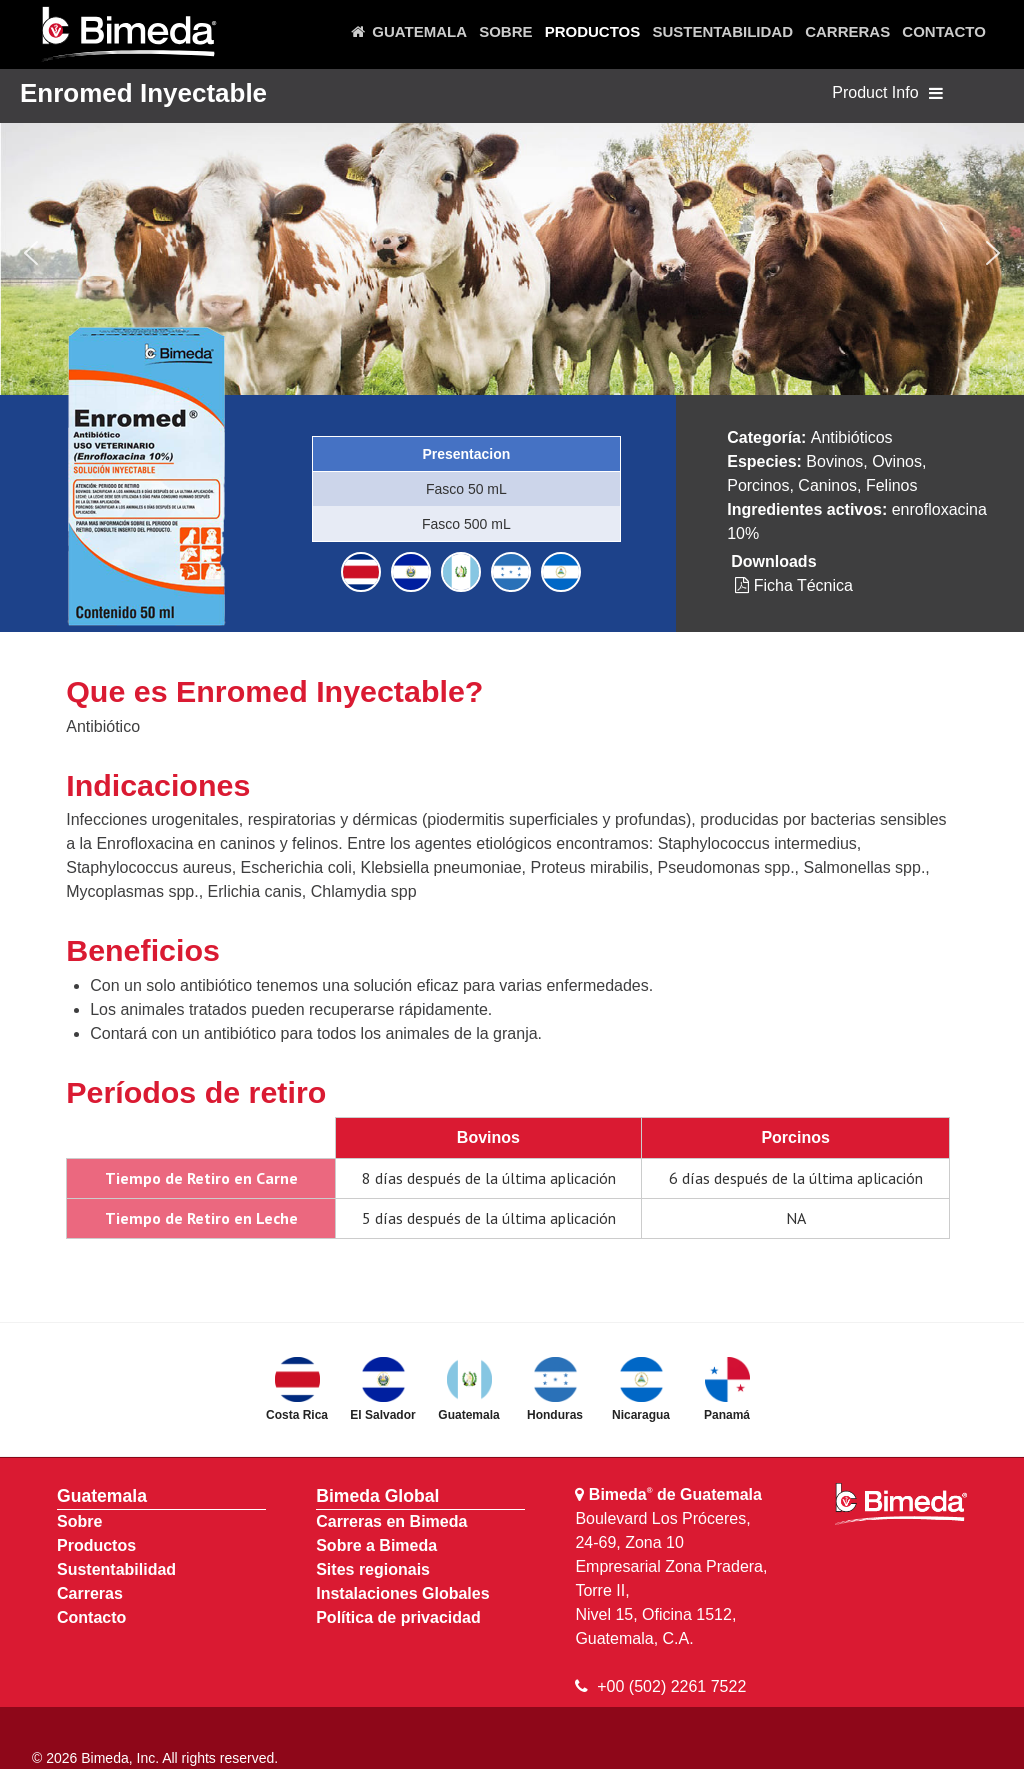 This screenshot has width=1024, height=1769. Describe the element at coordinates (31, 253) in the screenshot. I see `[button]` at that location.